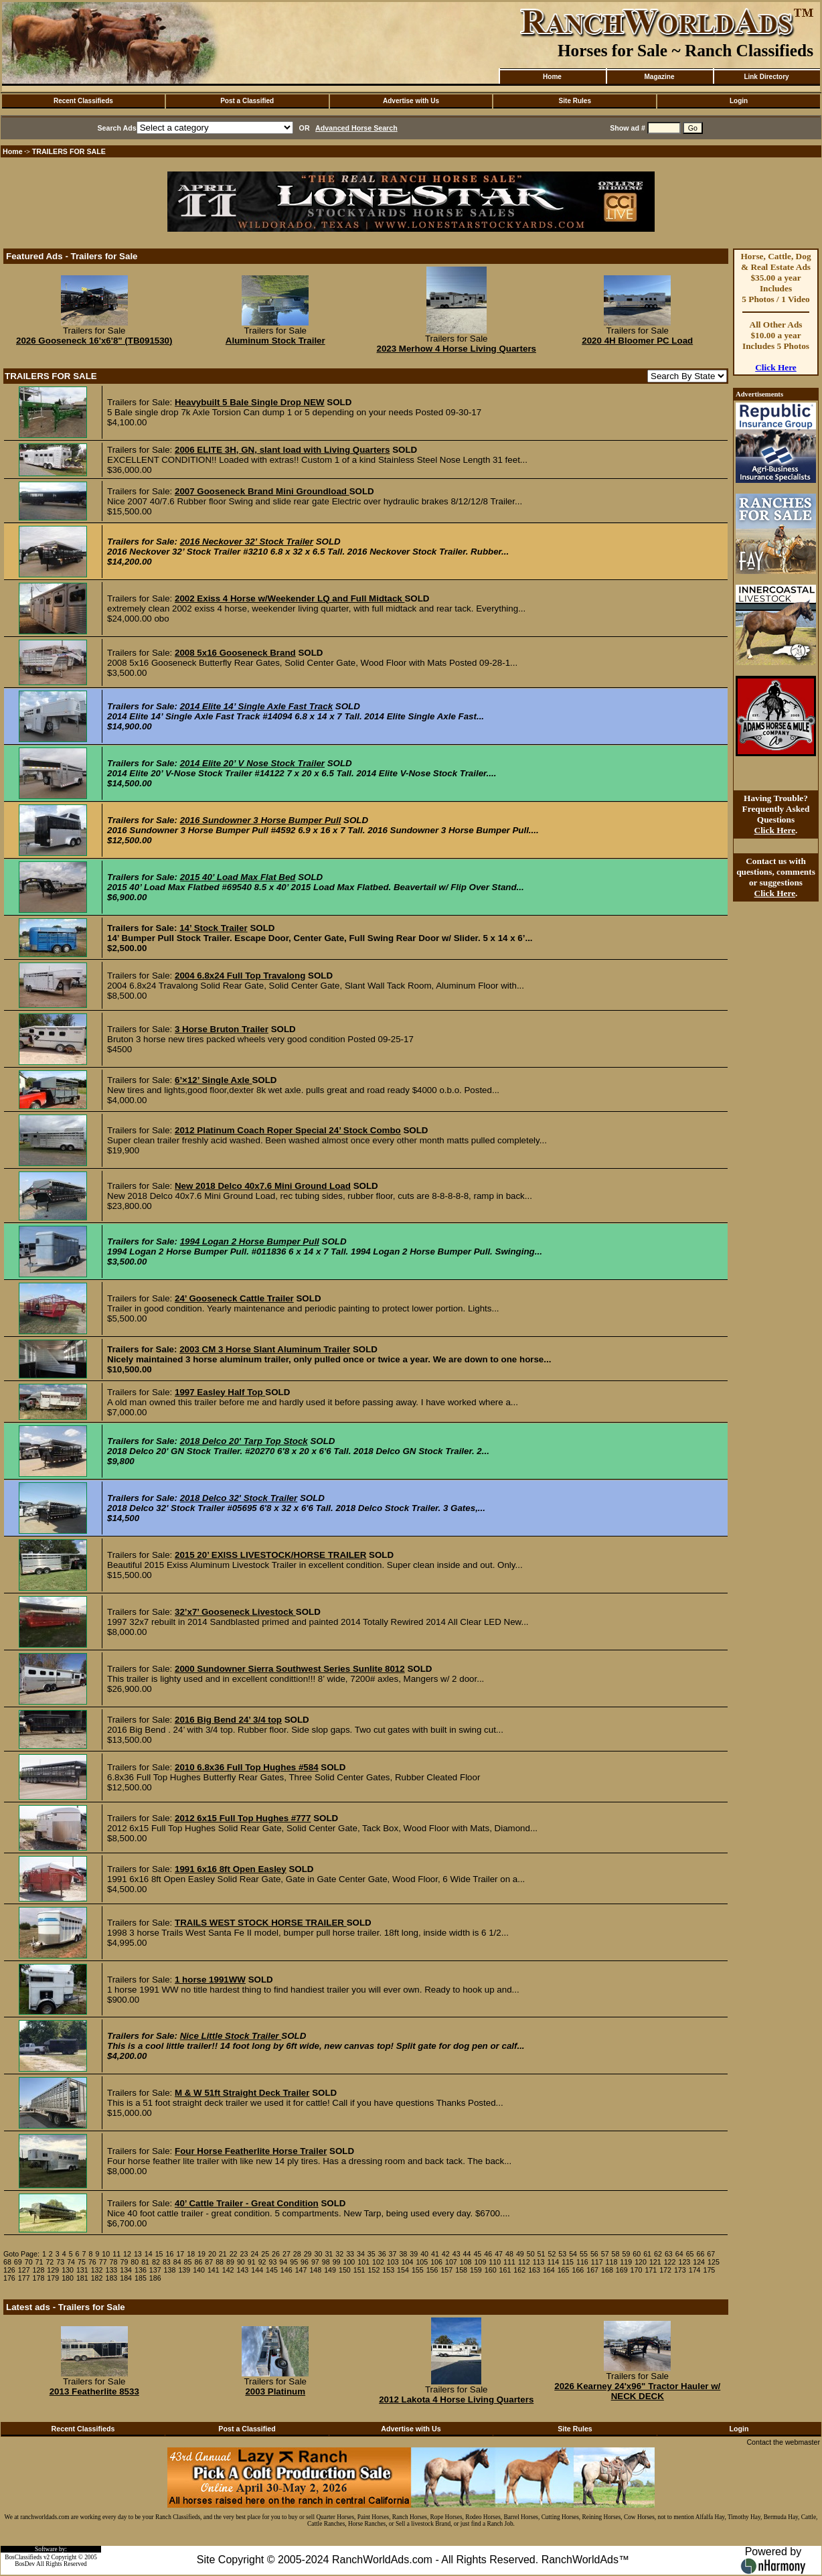 The image size is (822, 2576). Describe the element at coordinates (337, 2262) in the screenshot. I see `99` at that location.